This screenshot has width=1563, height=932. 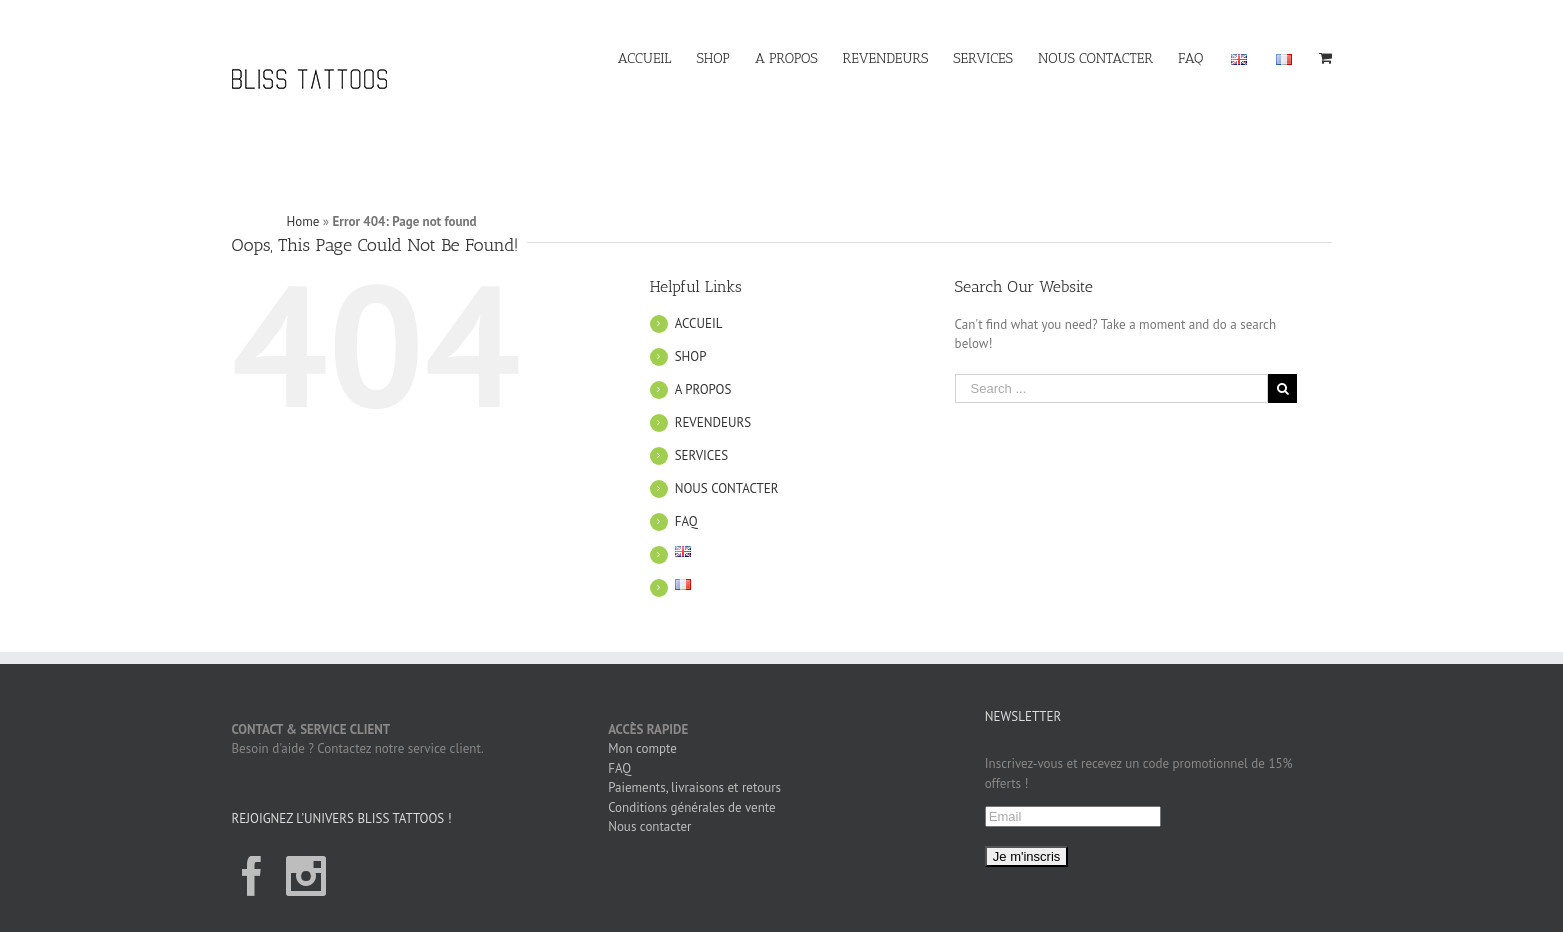 I want to click on Paiements, livraisons et retours, so click(x=694, y=750).